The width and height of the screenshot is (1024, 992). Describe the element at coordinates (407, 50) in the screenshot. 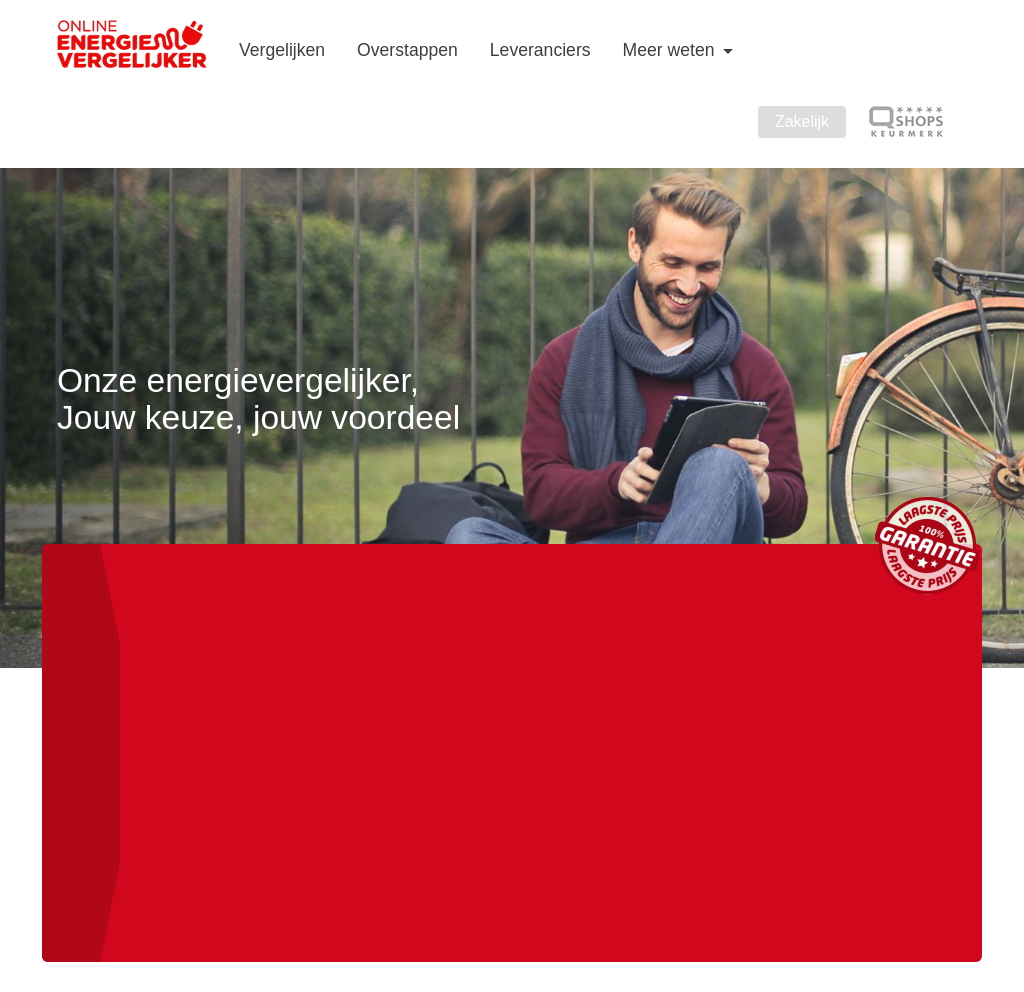

I see `Overstappen` at that location.